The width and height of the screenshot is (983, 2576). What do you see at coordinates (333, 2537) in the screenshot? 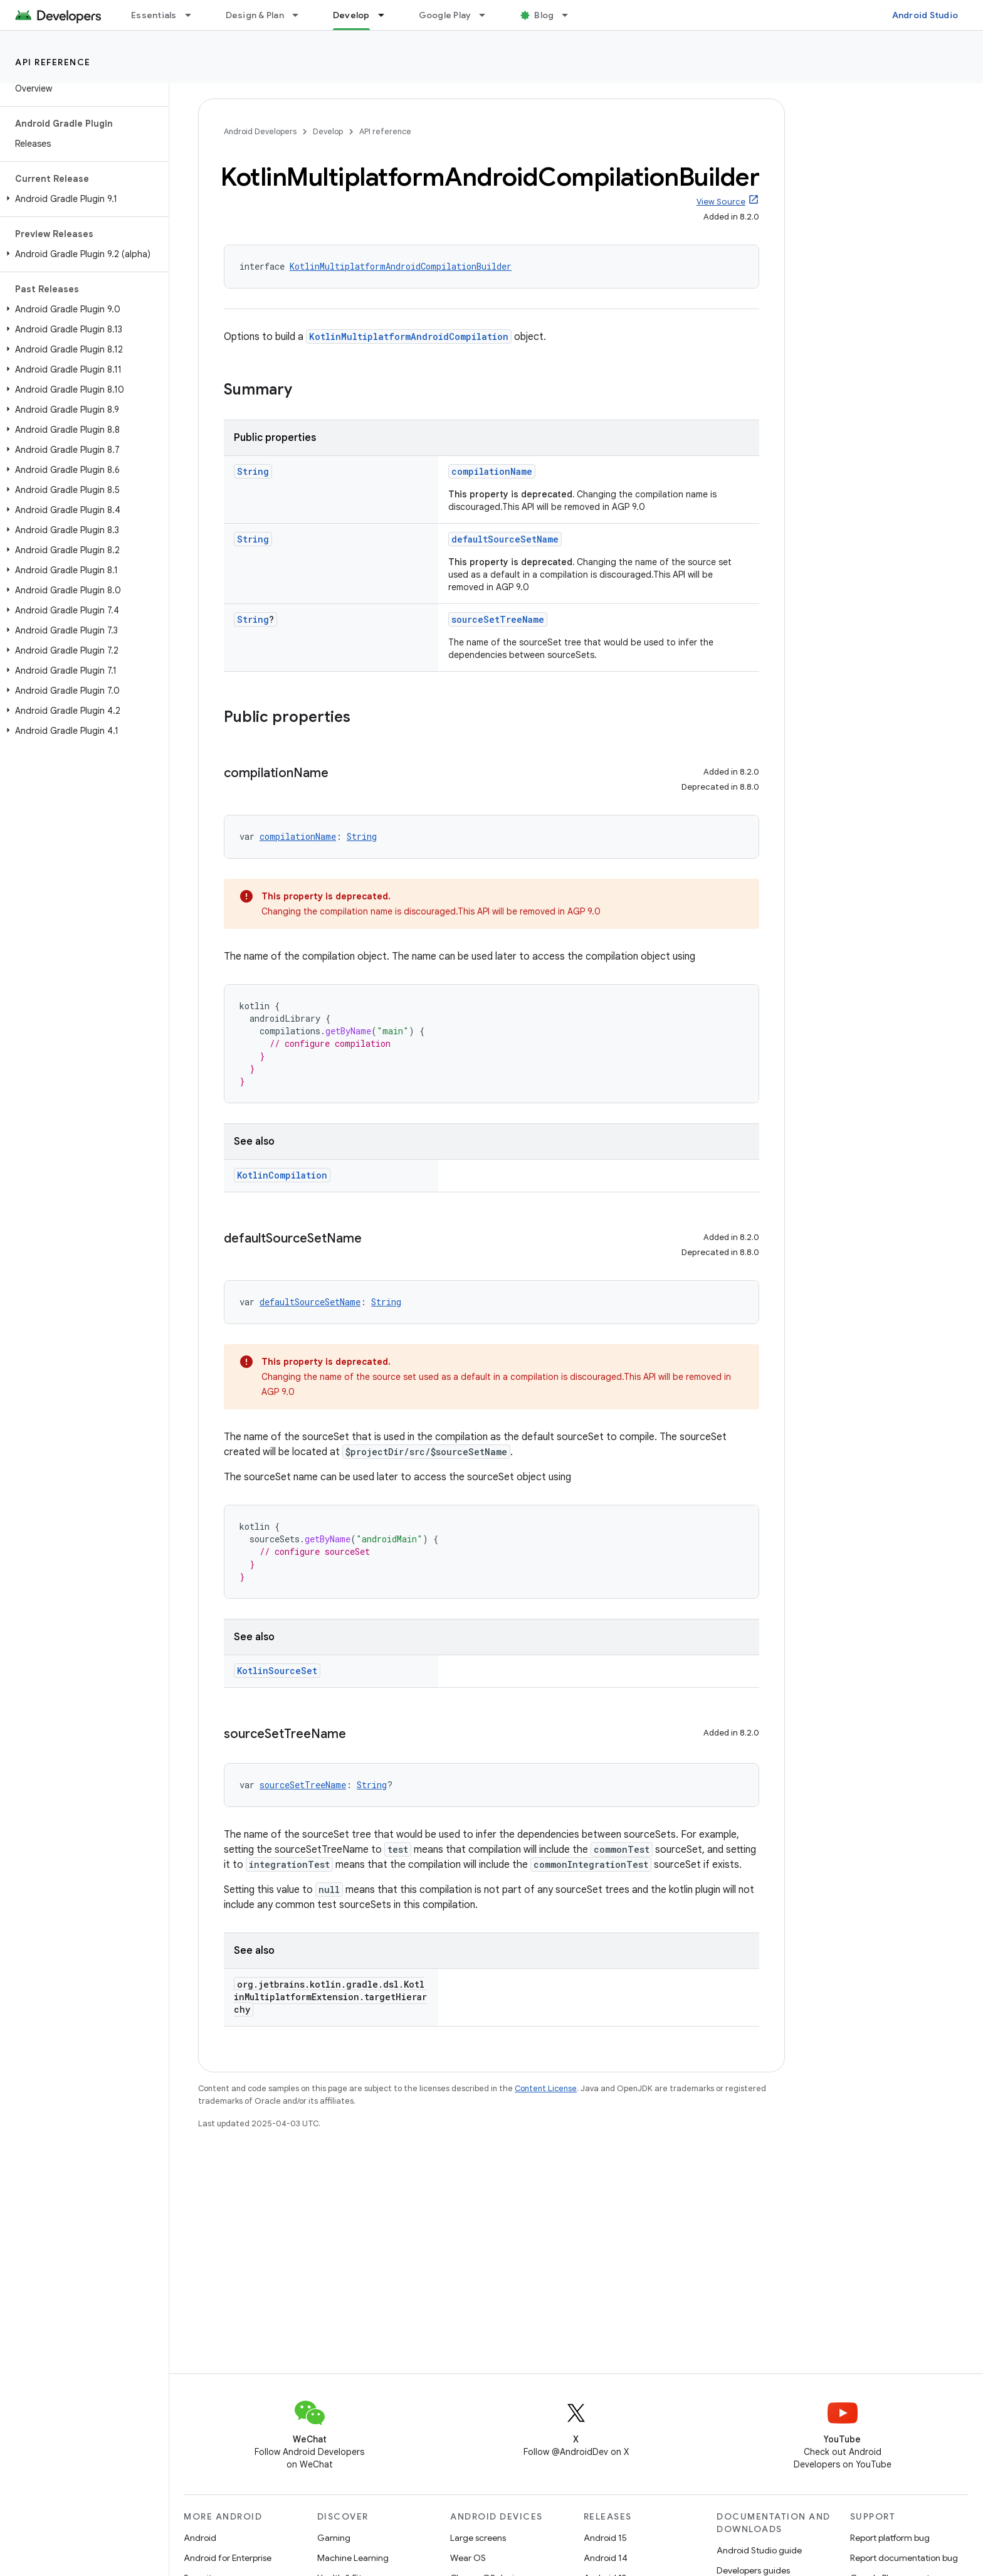
I see `Gaming` at bounding box center [333, 2537].